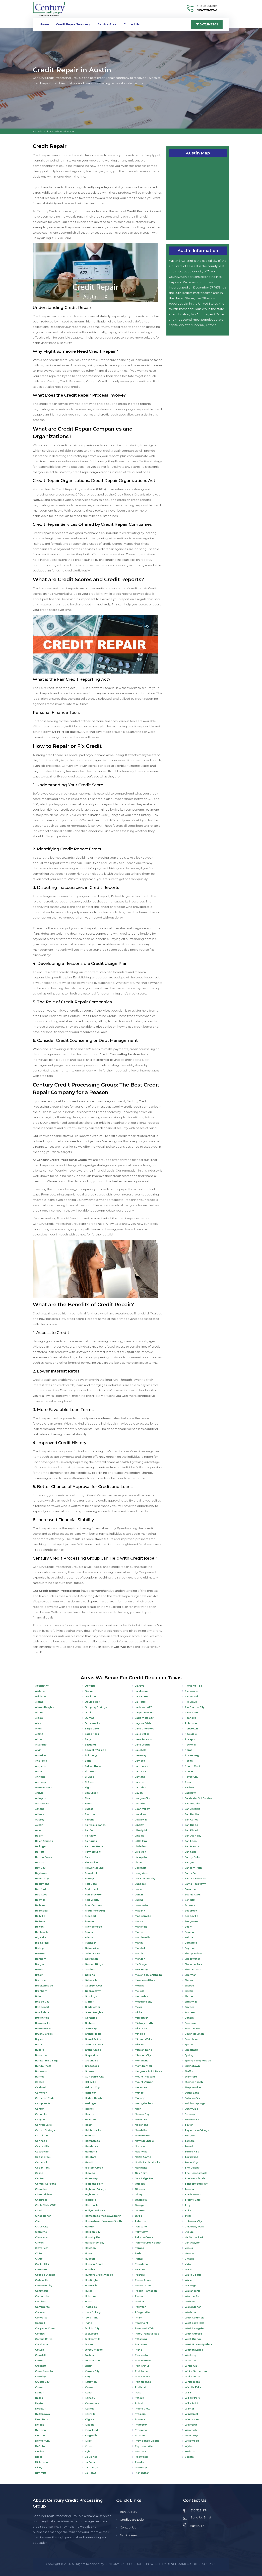  Describe the element at coordinates (94, 2012) in the screenshot. I see `Glenn Heights` at that location.